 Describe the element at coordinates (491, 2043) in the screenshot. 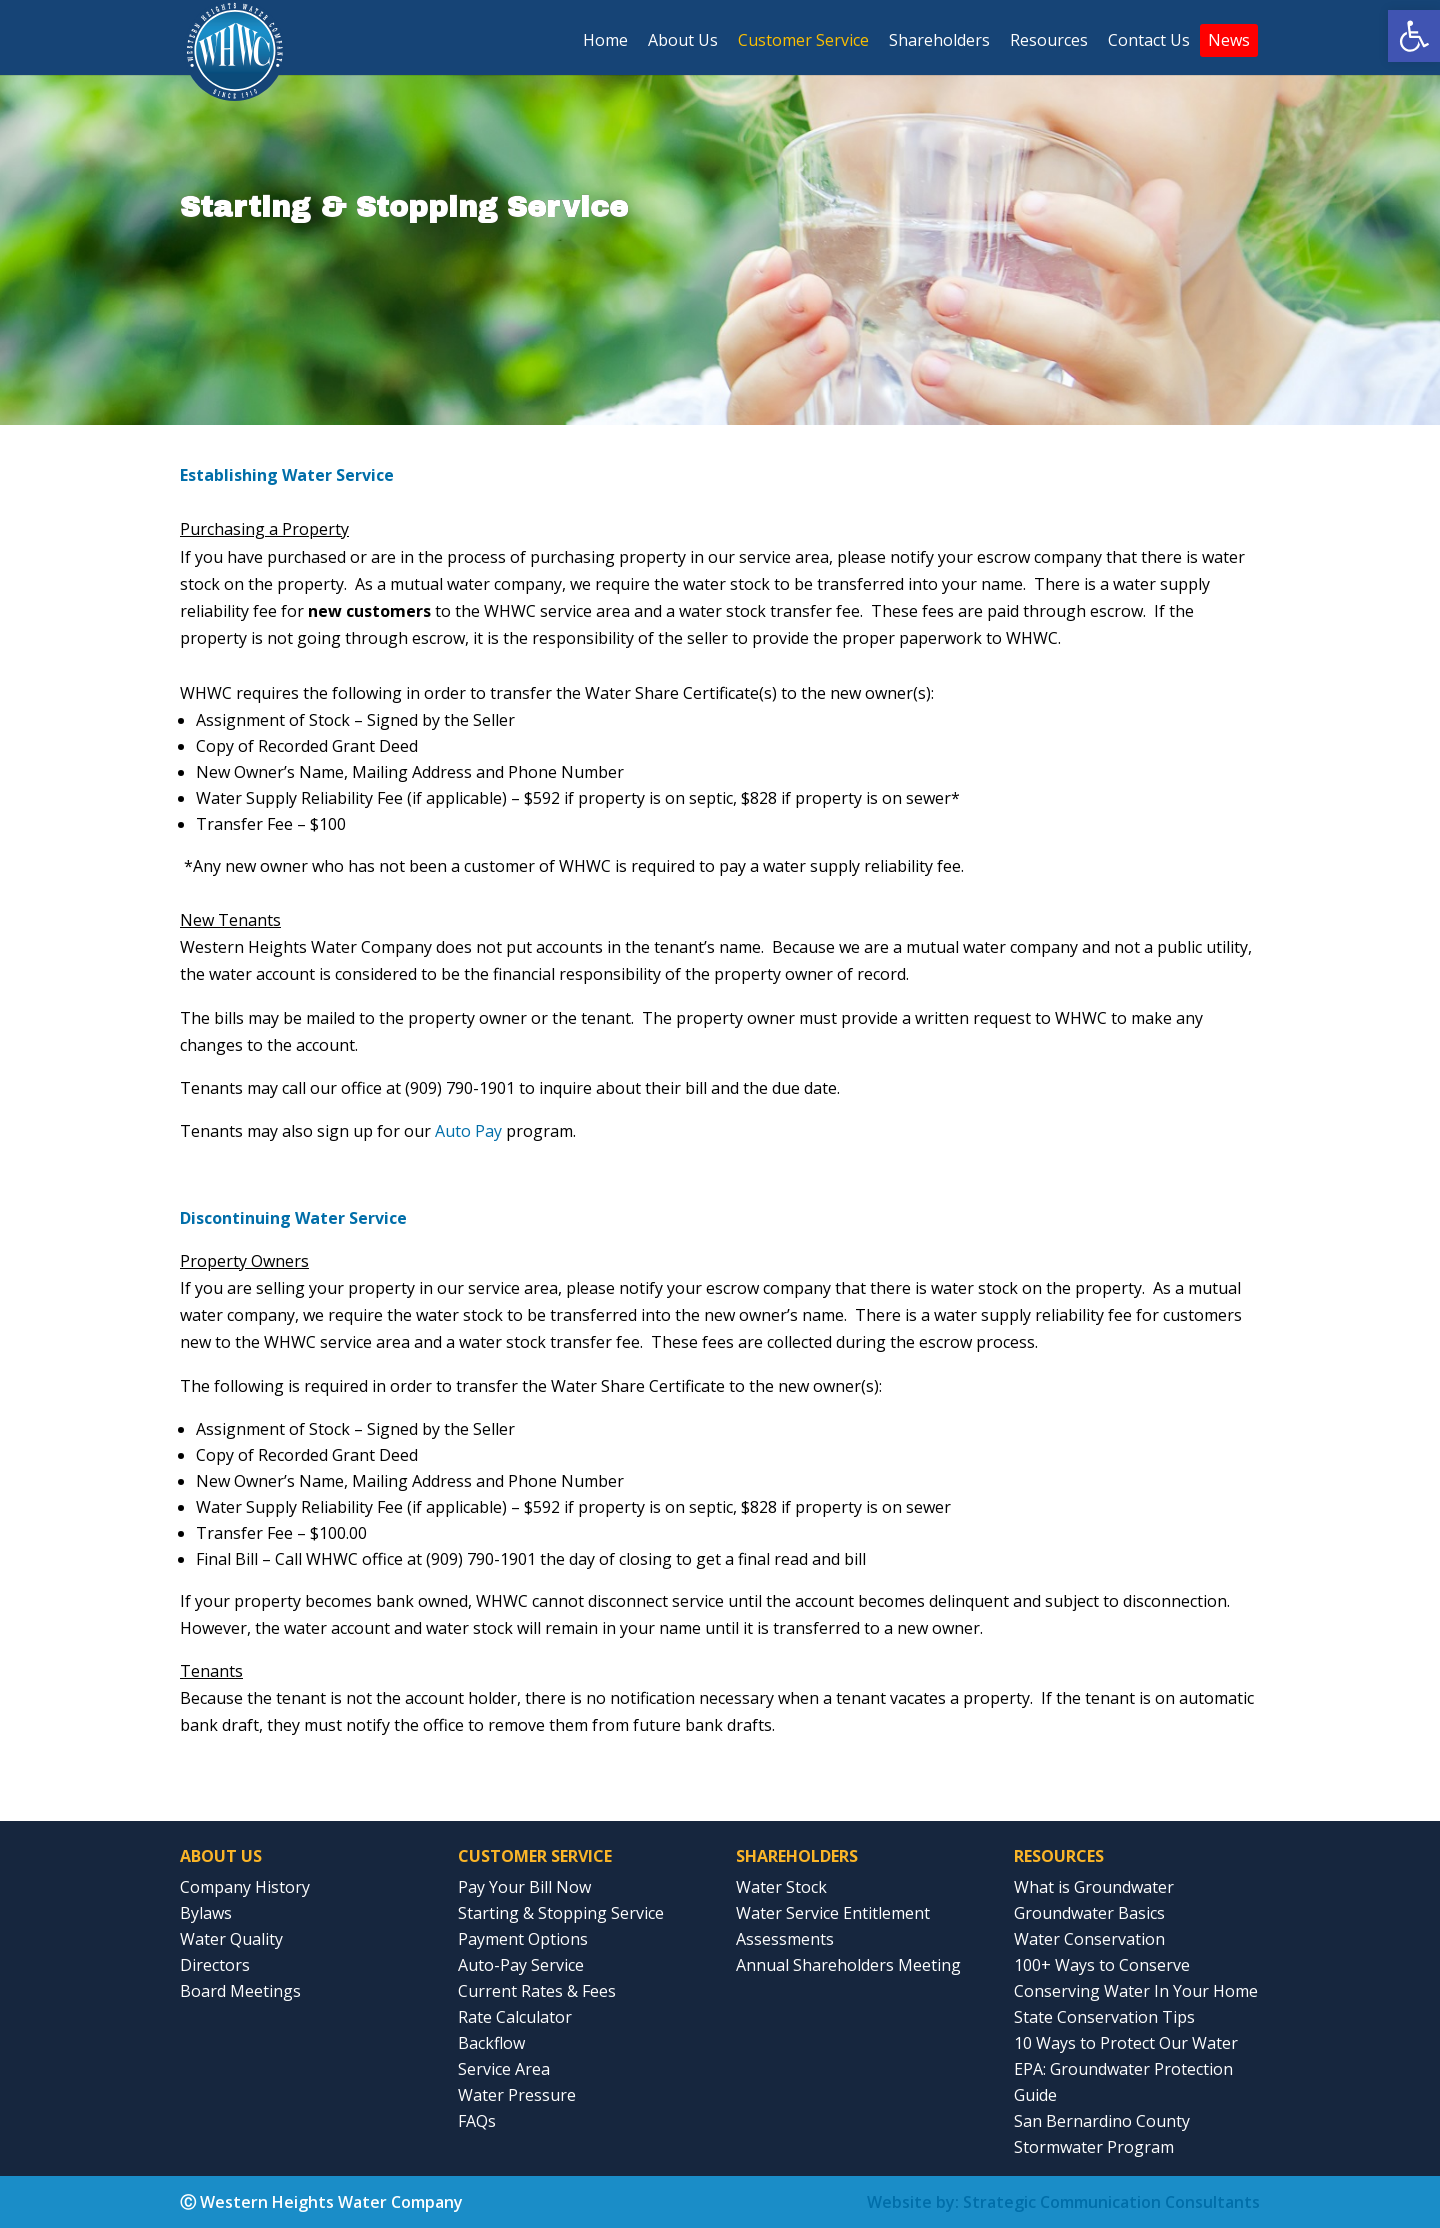

I see `Backflow` at that location.